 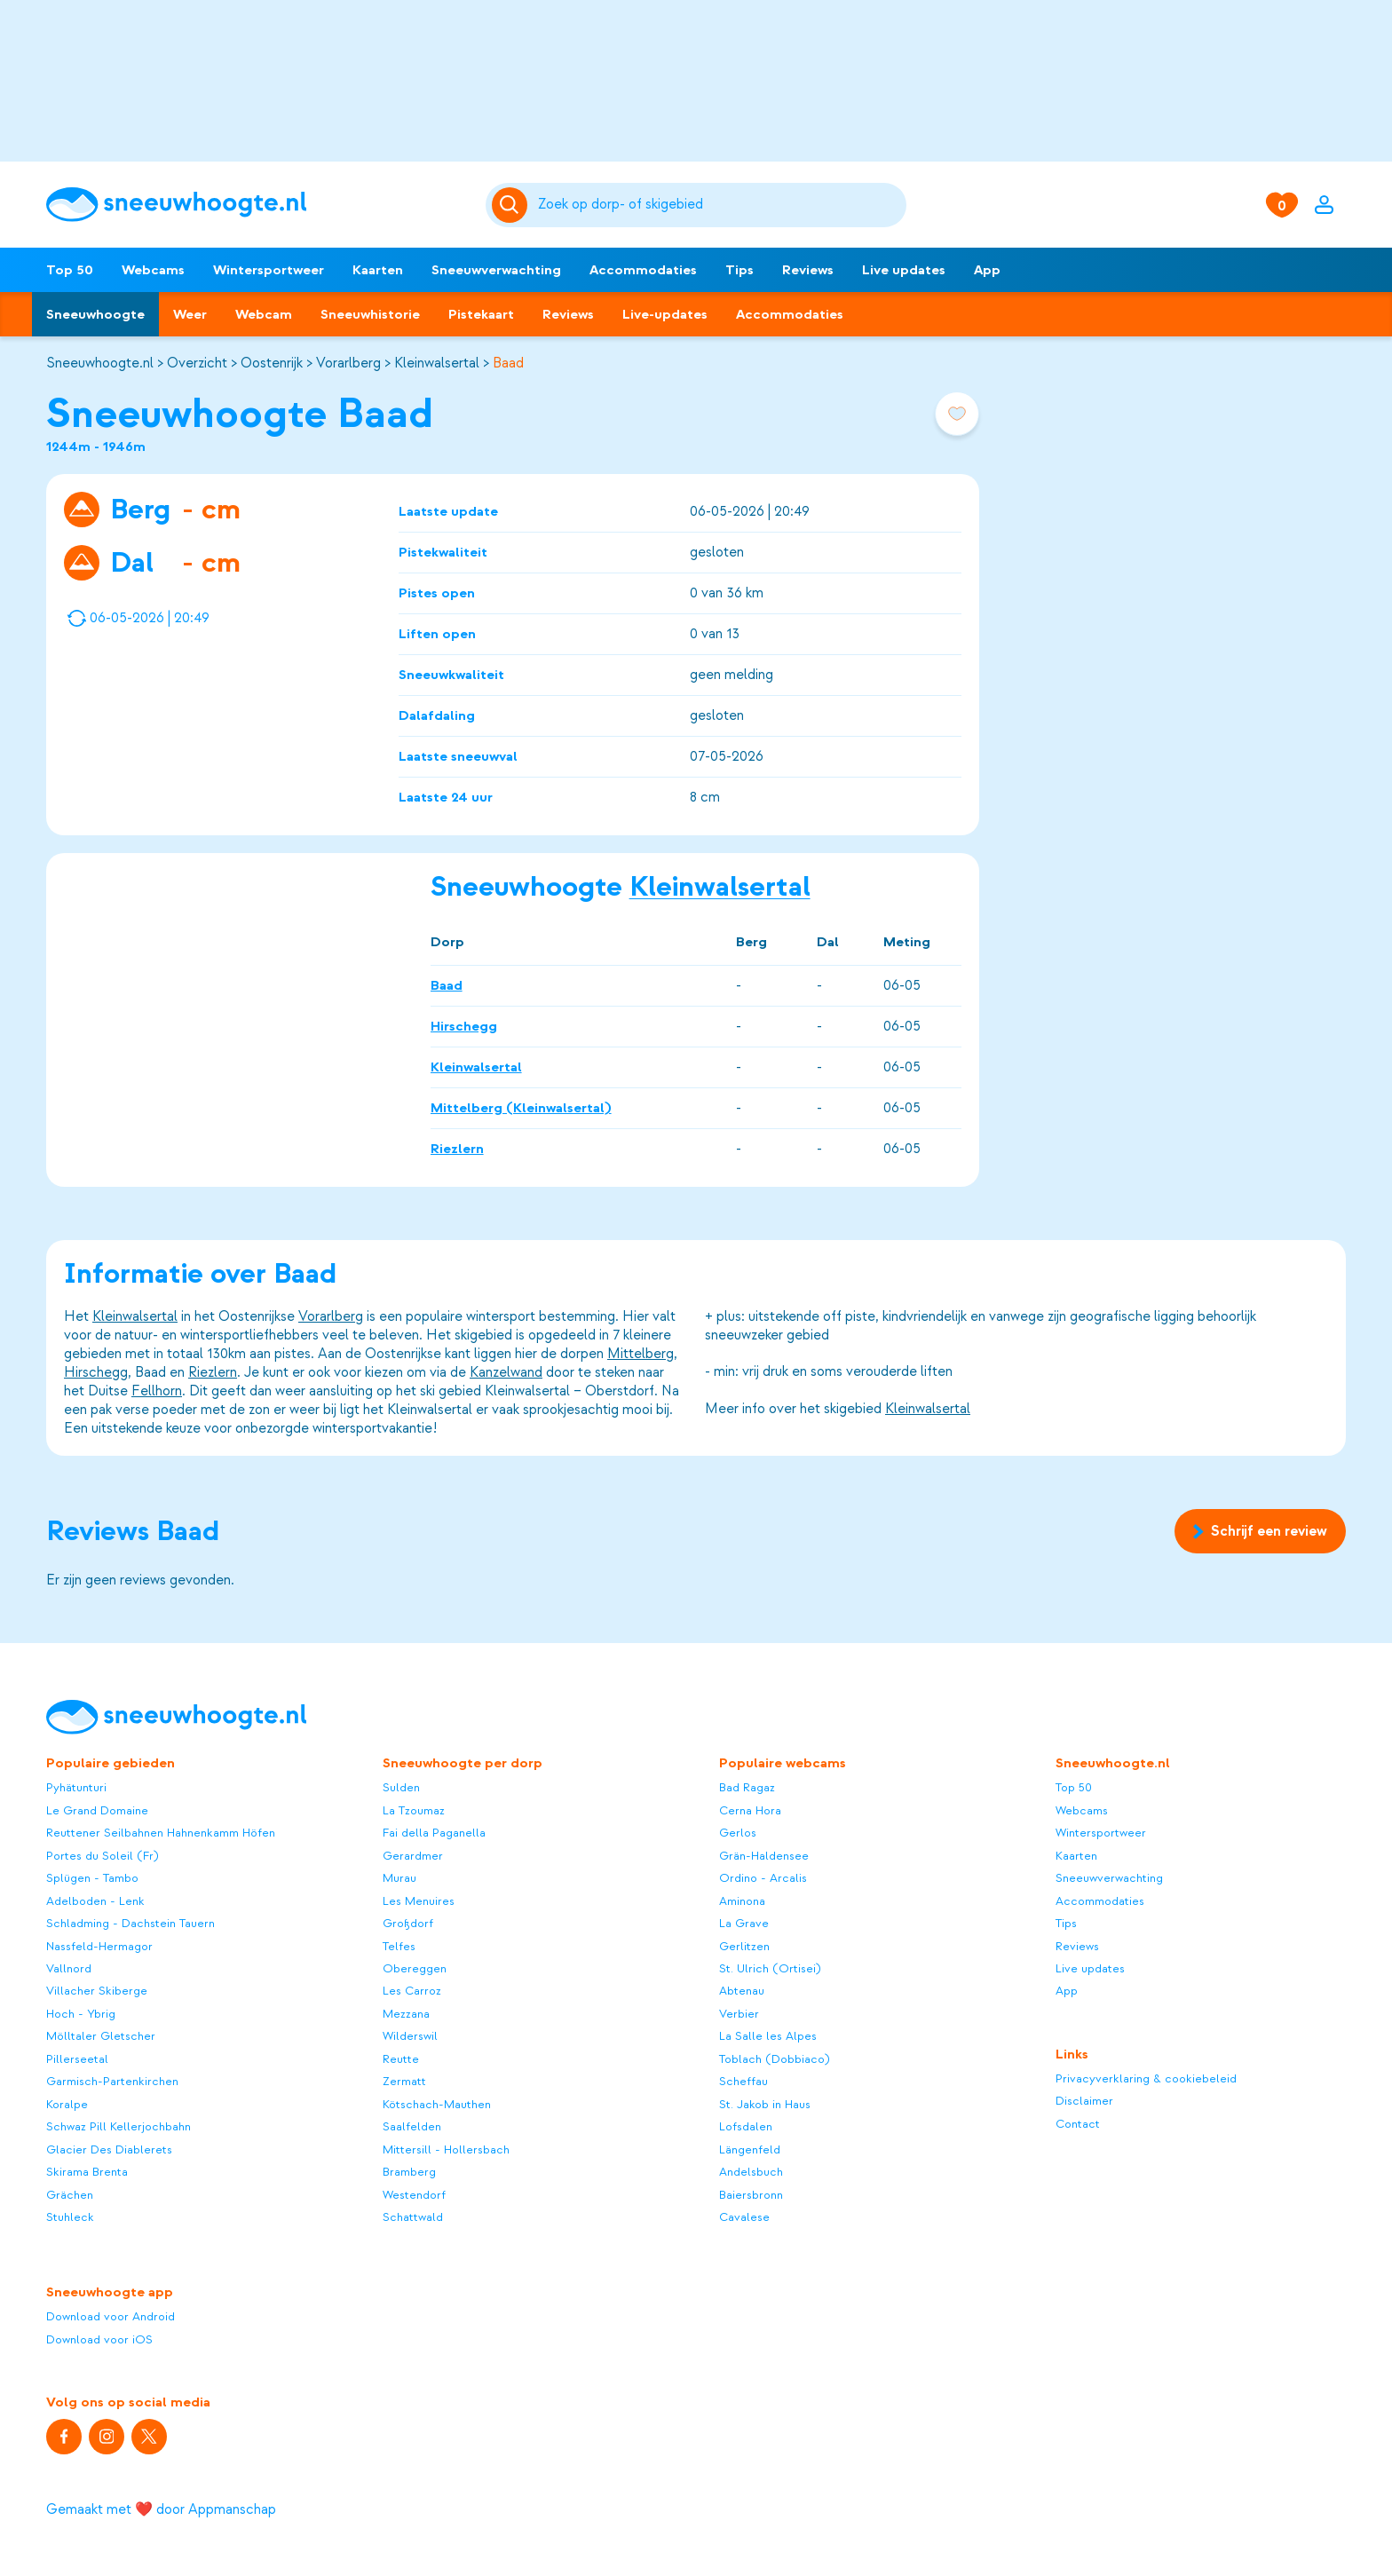 I want to click on Toblach (Dobbiaco), so click(x=774, y=2058).